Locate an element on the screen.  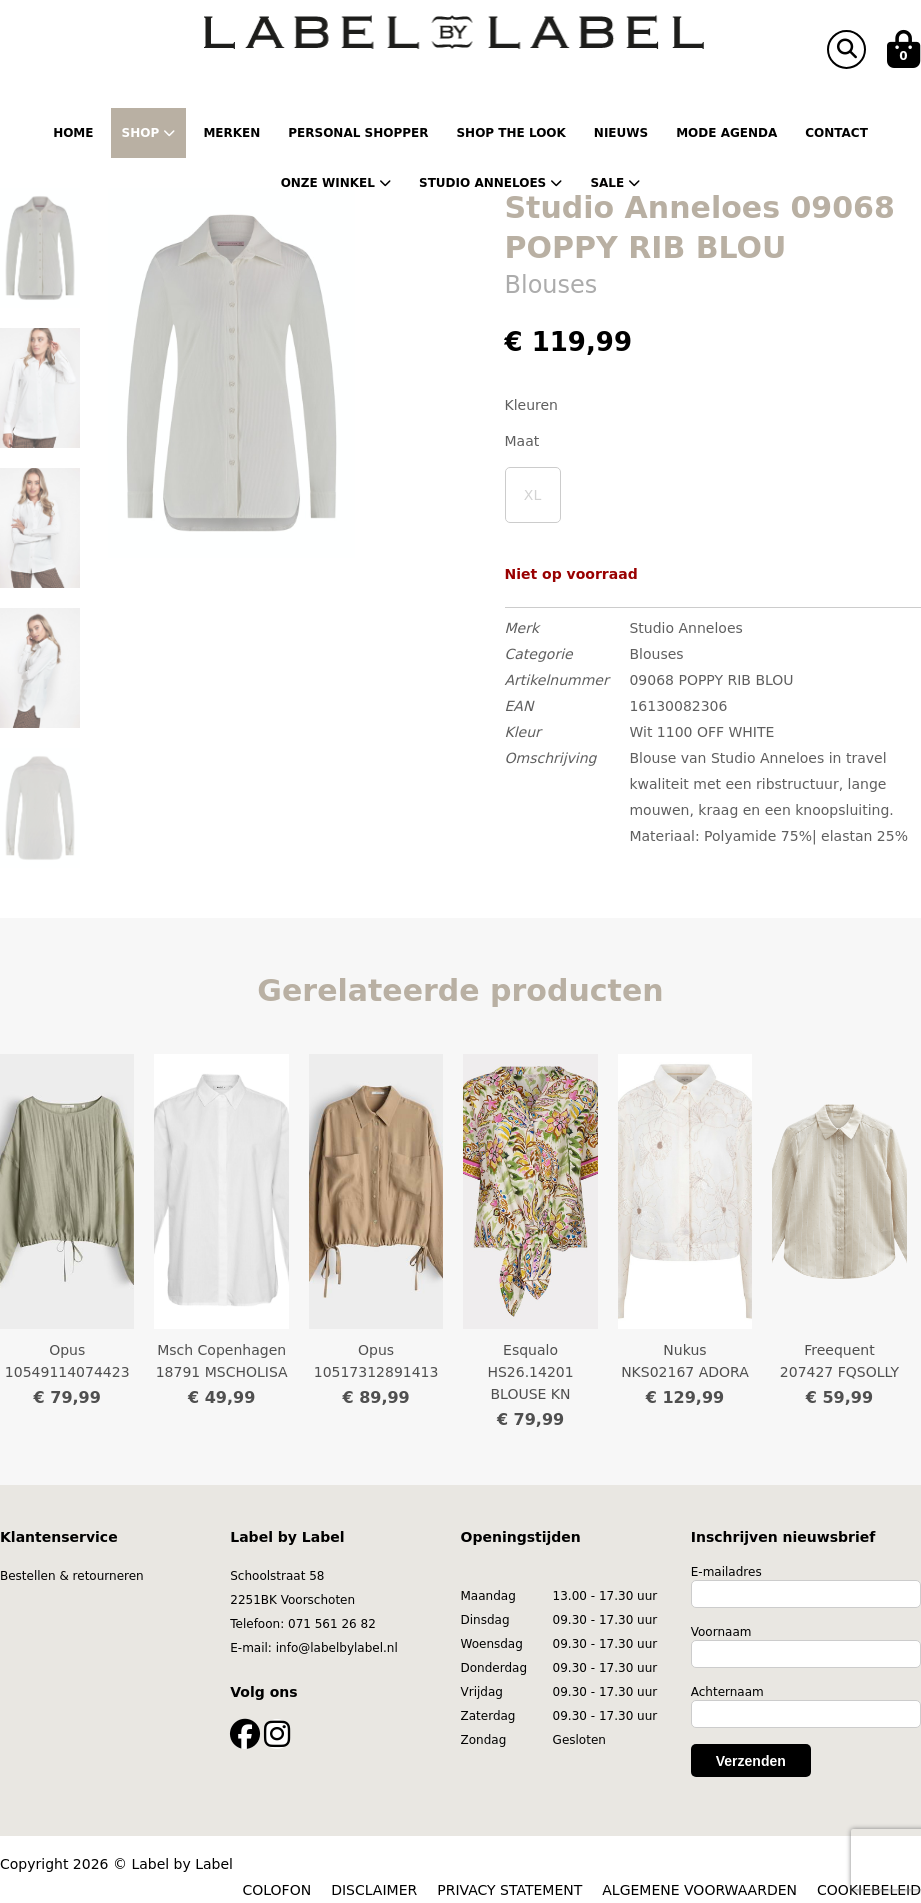
Sale is located at coordinates (615, 183).